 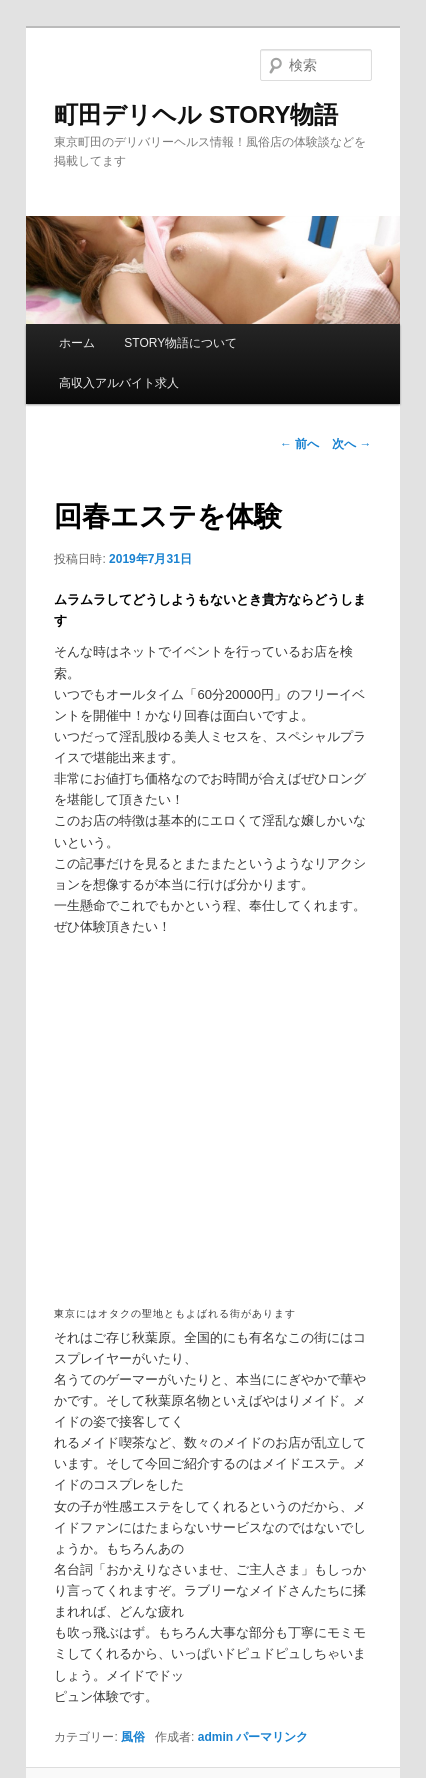 I want to click on admin, so click(x=215, y=1737).